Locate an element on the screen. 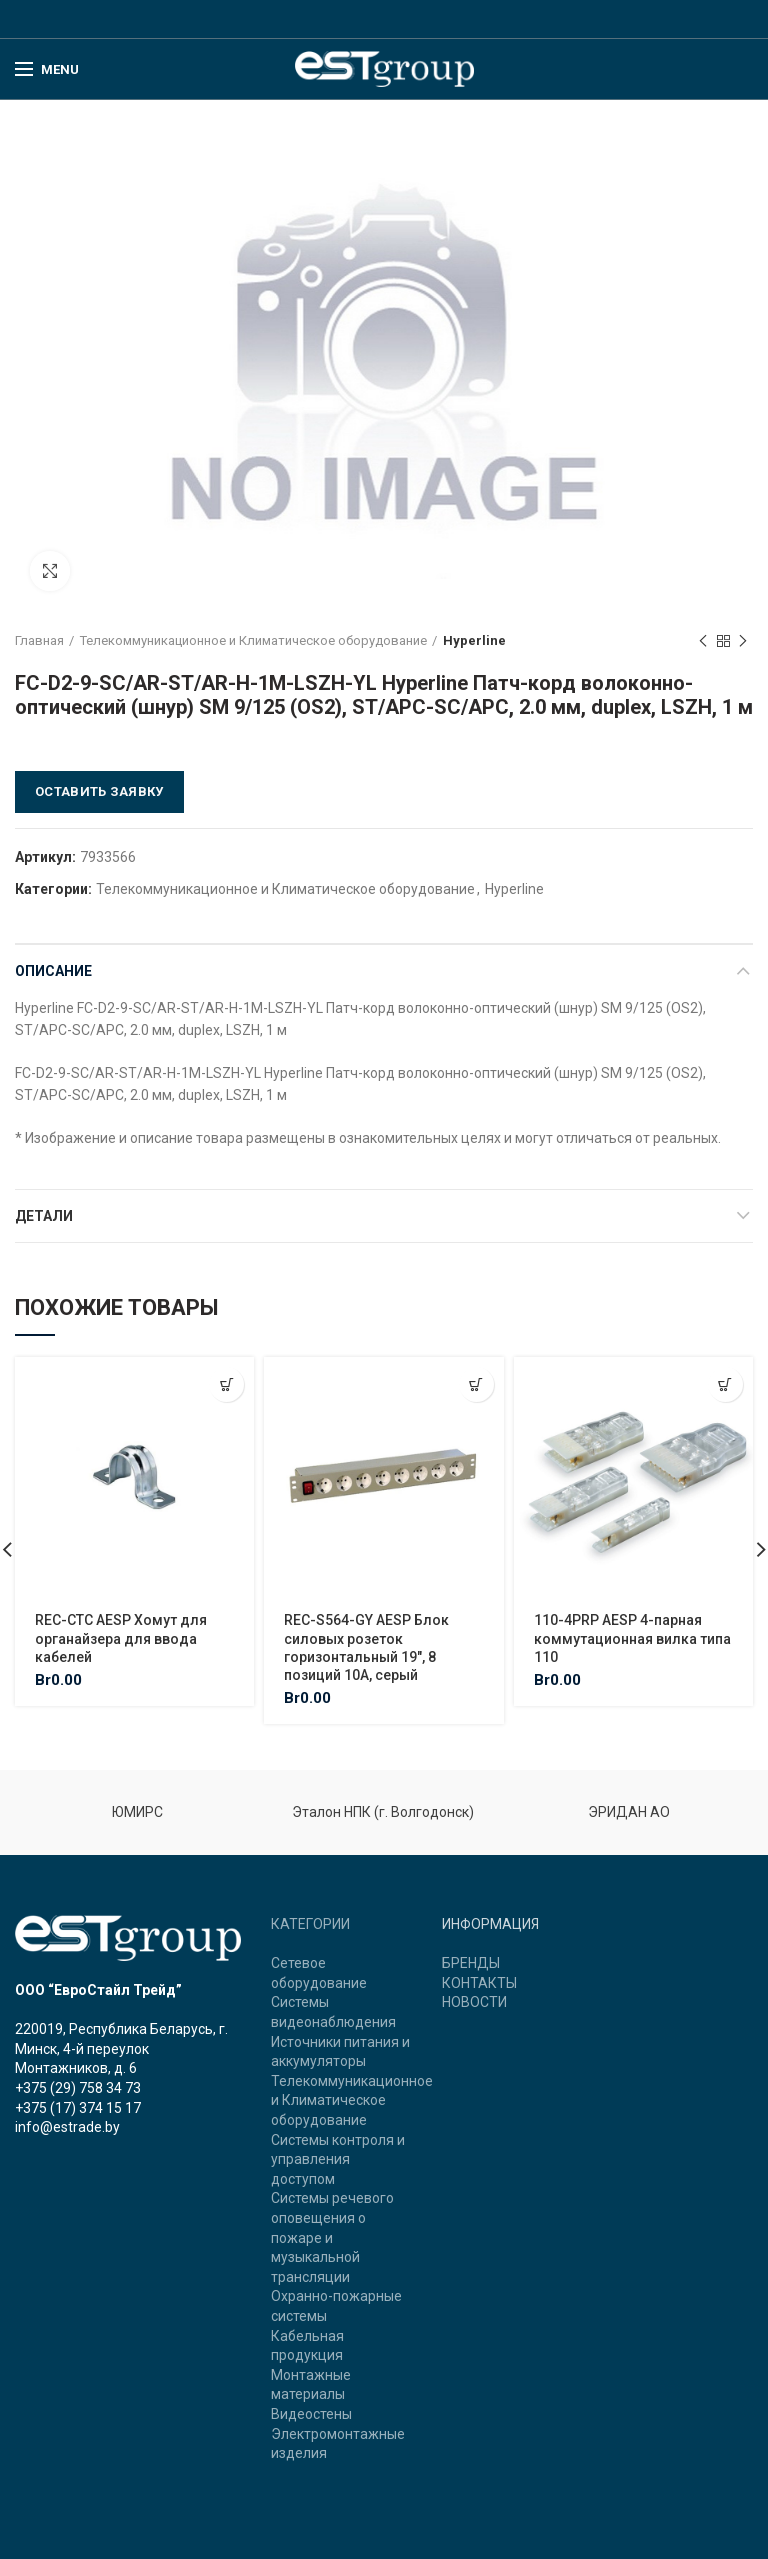 This screenshot has width=768, height=2559. КОНТАКТЫ is located at coordinates (479, 1983).